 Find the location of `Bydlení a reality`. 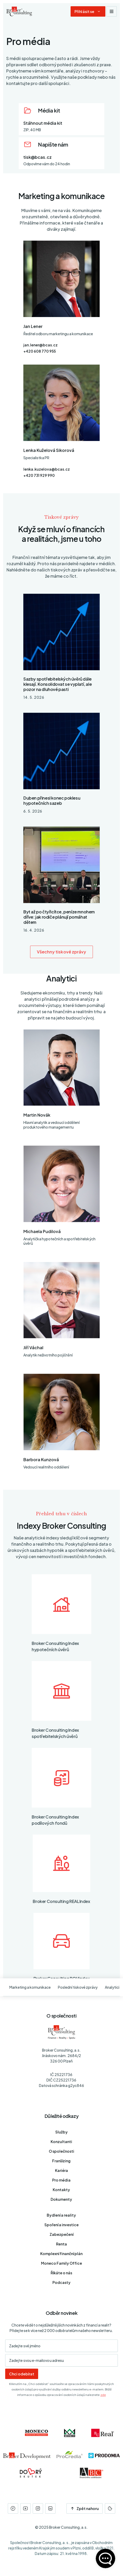

Bydlení a reality is located at coordinates (61, 2215).